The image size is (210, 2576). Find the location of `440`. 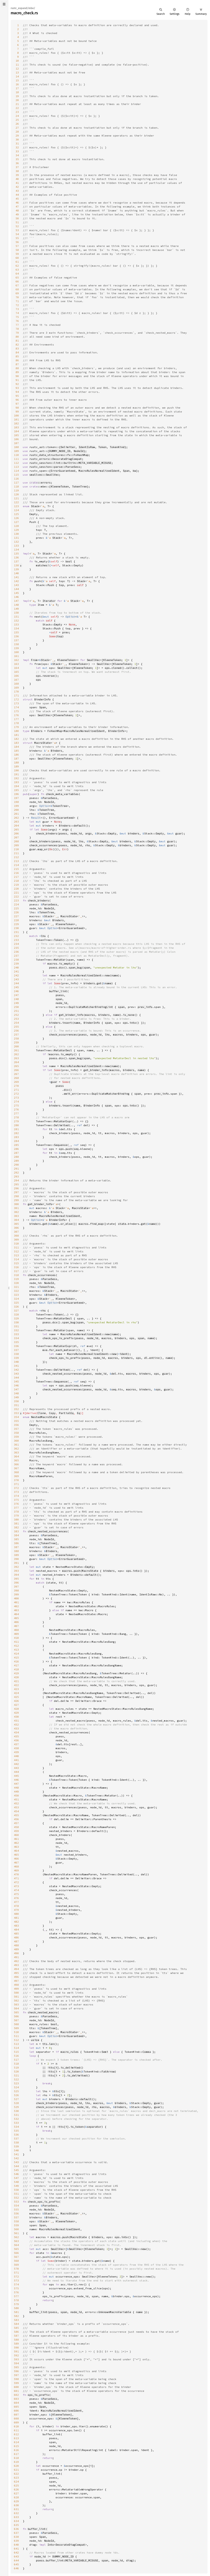

440 is located at coordinates (16, 1756).